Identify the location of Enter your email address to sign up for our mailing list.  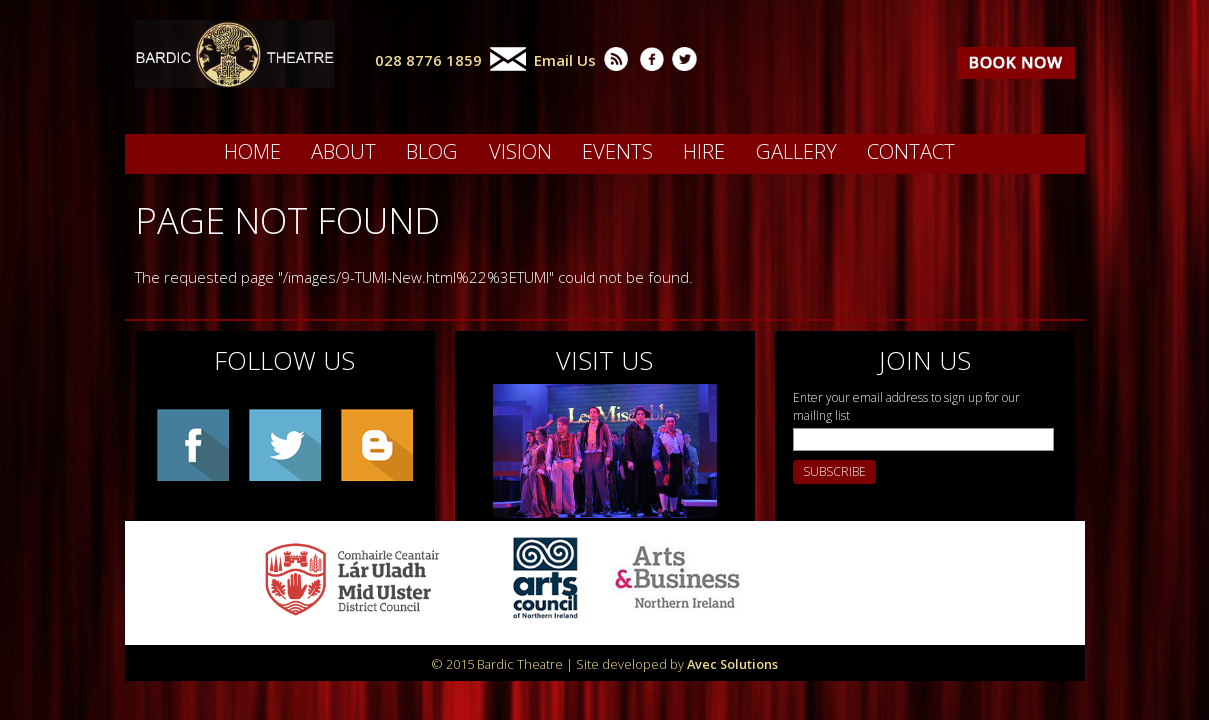
(906, 406).